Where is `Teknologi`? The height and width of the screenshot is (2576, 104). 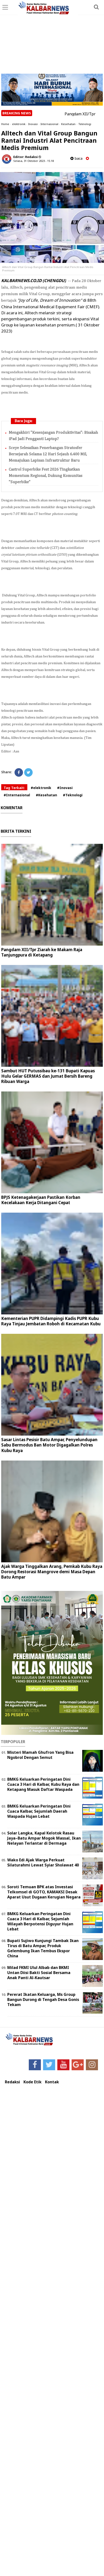 Teknologi is located at coordinates (84, 124).